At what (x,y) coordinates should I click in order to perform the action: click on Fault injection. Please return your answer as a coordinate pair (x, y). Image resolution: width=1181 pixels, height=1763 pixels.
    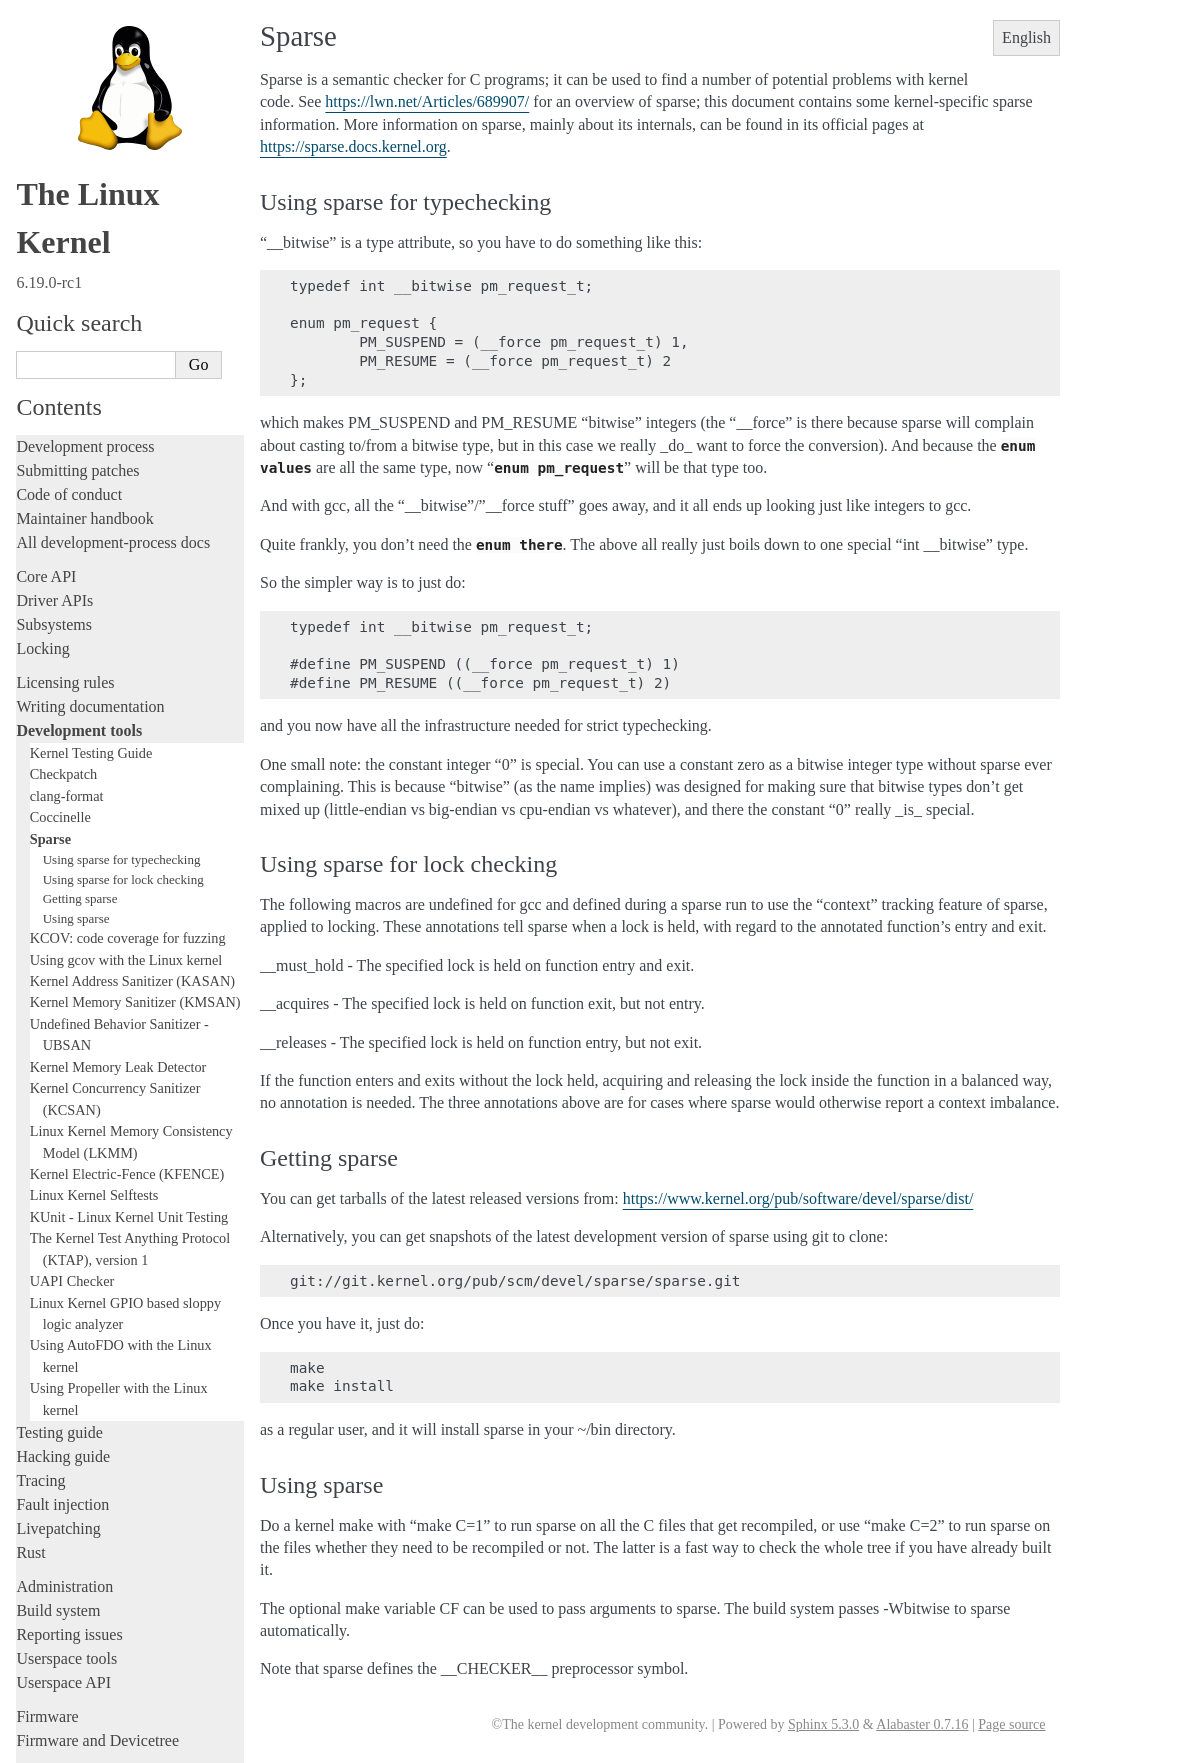
    Looking at the image, I should click on (62, 1326).